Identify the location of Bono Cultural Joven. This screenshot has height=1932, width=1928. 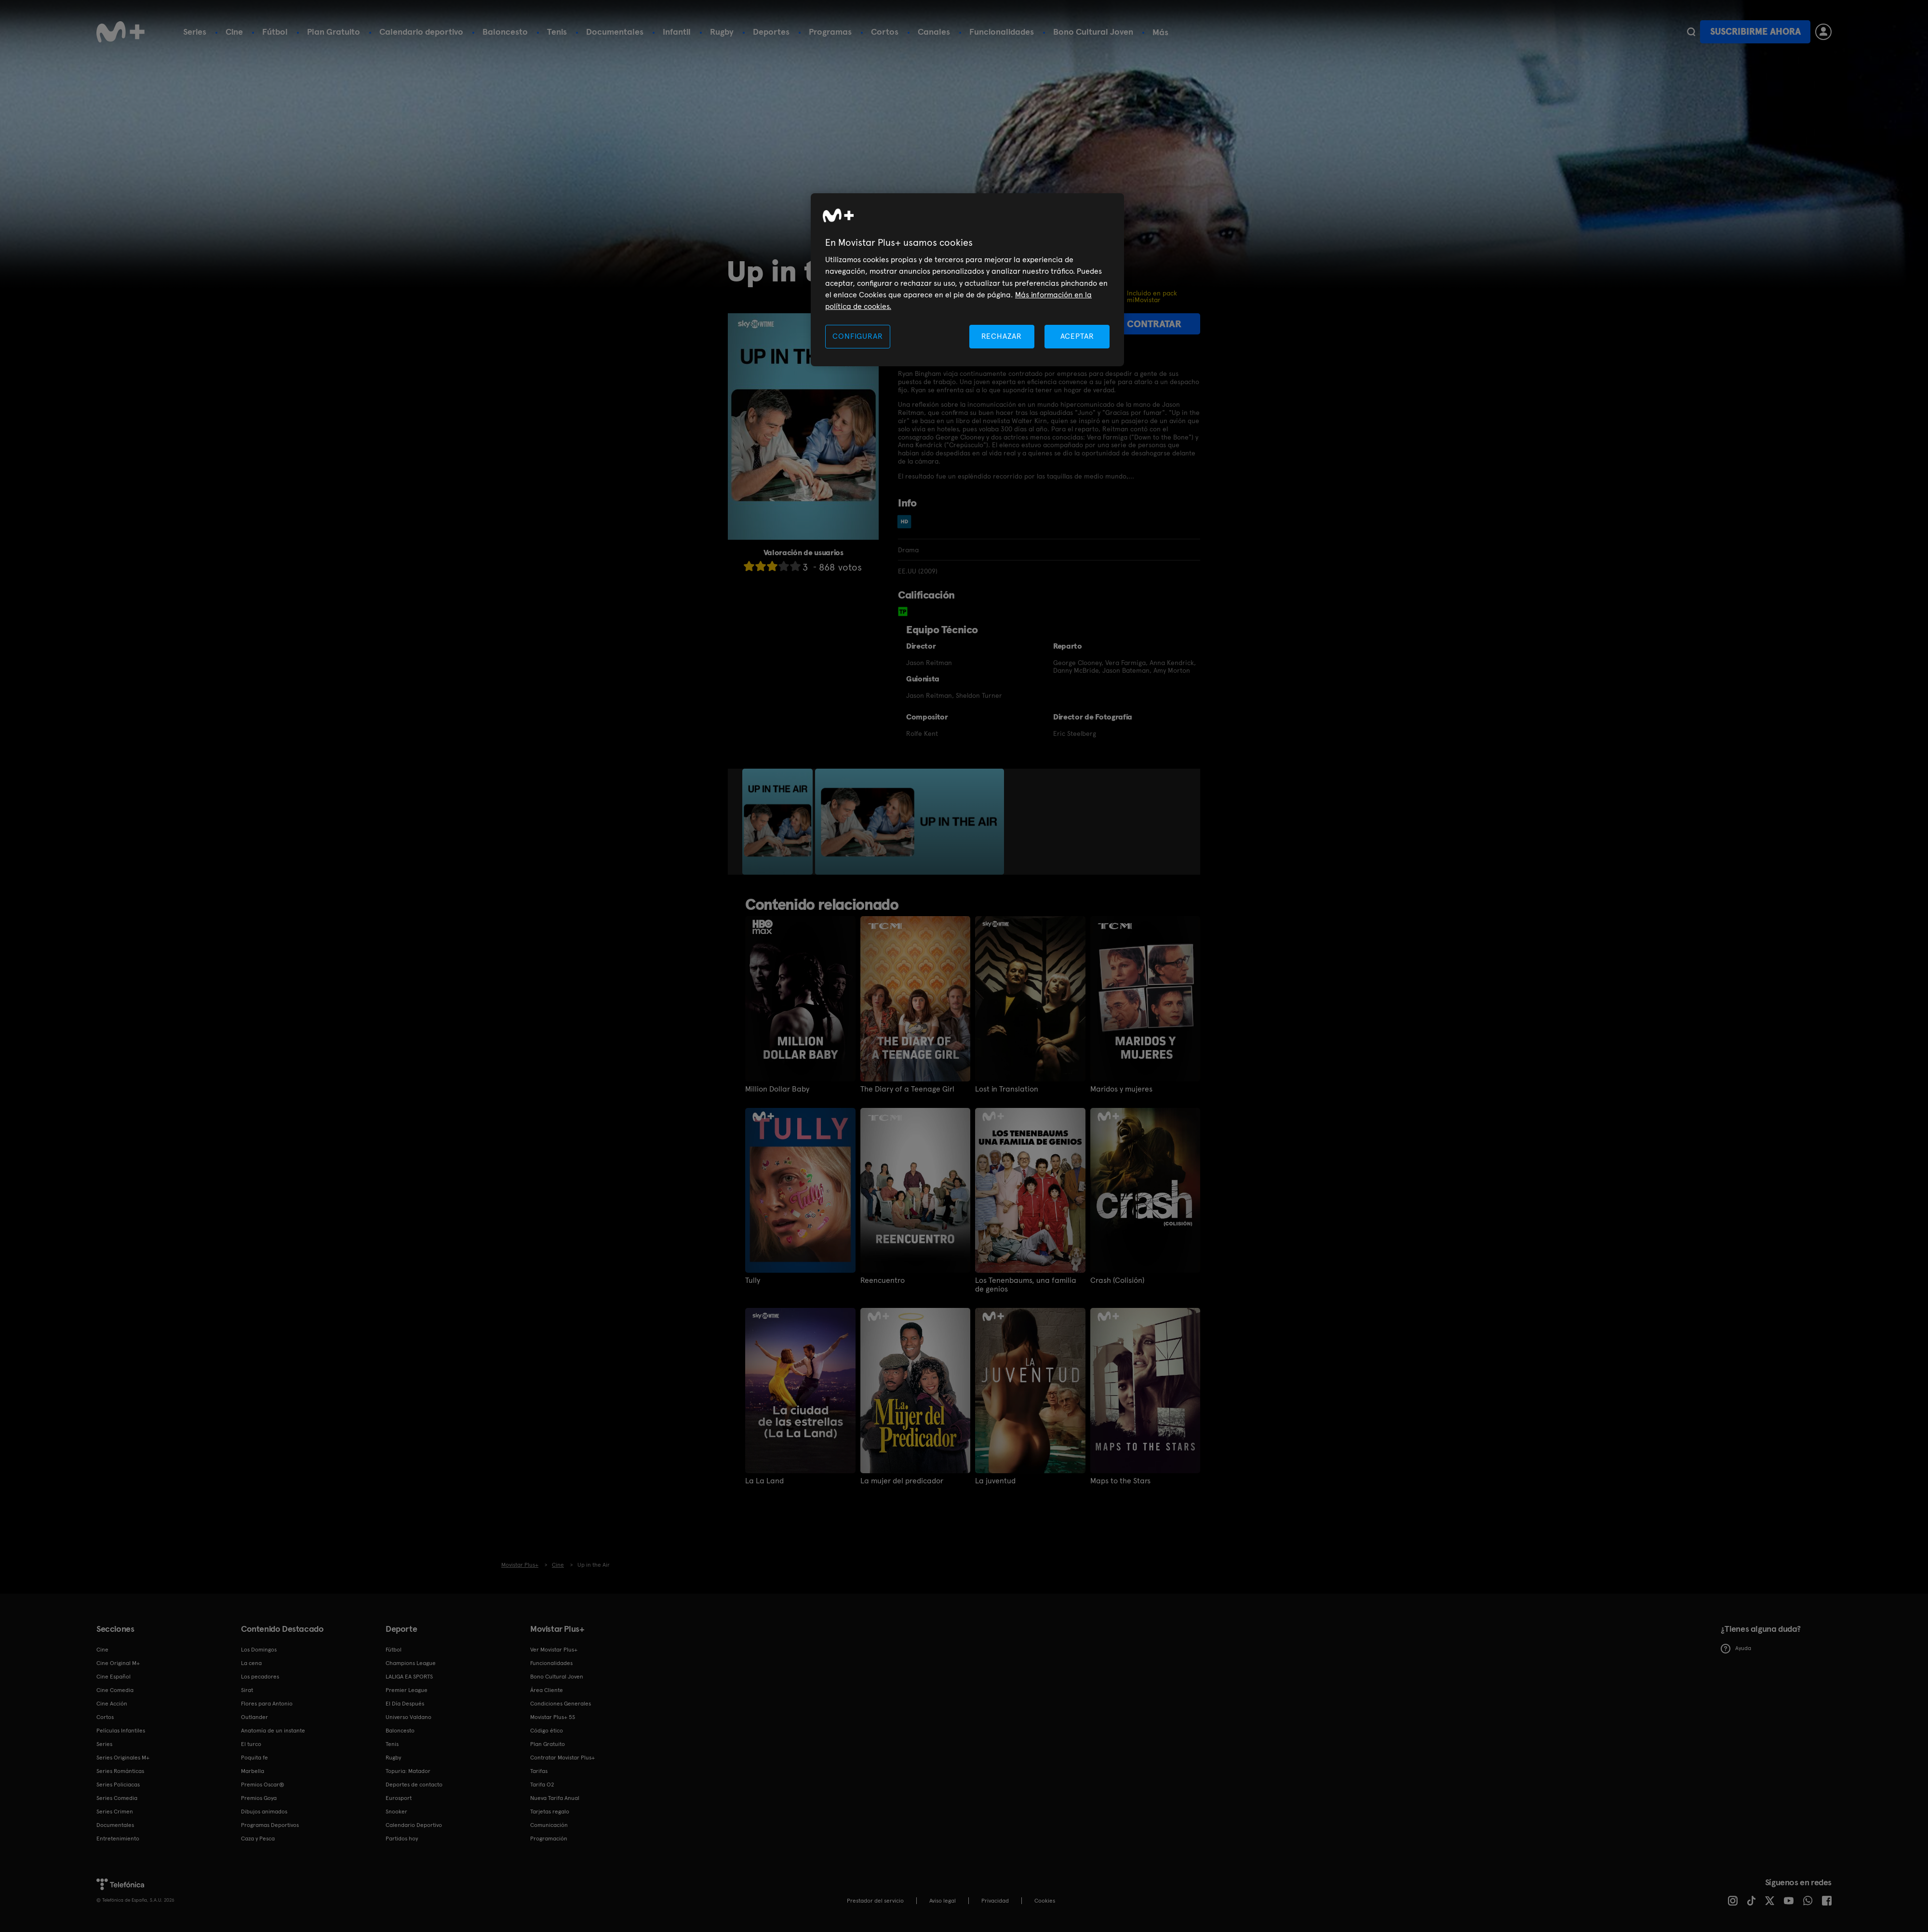
(1093, 32).